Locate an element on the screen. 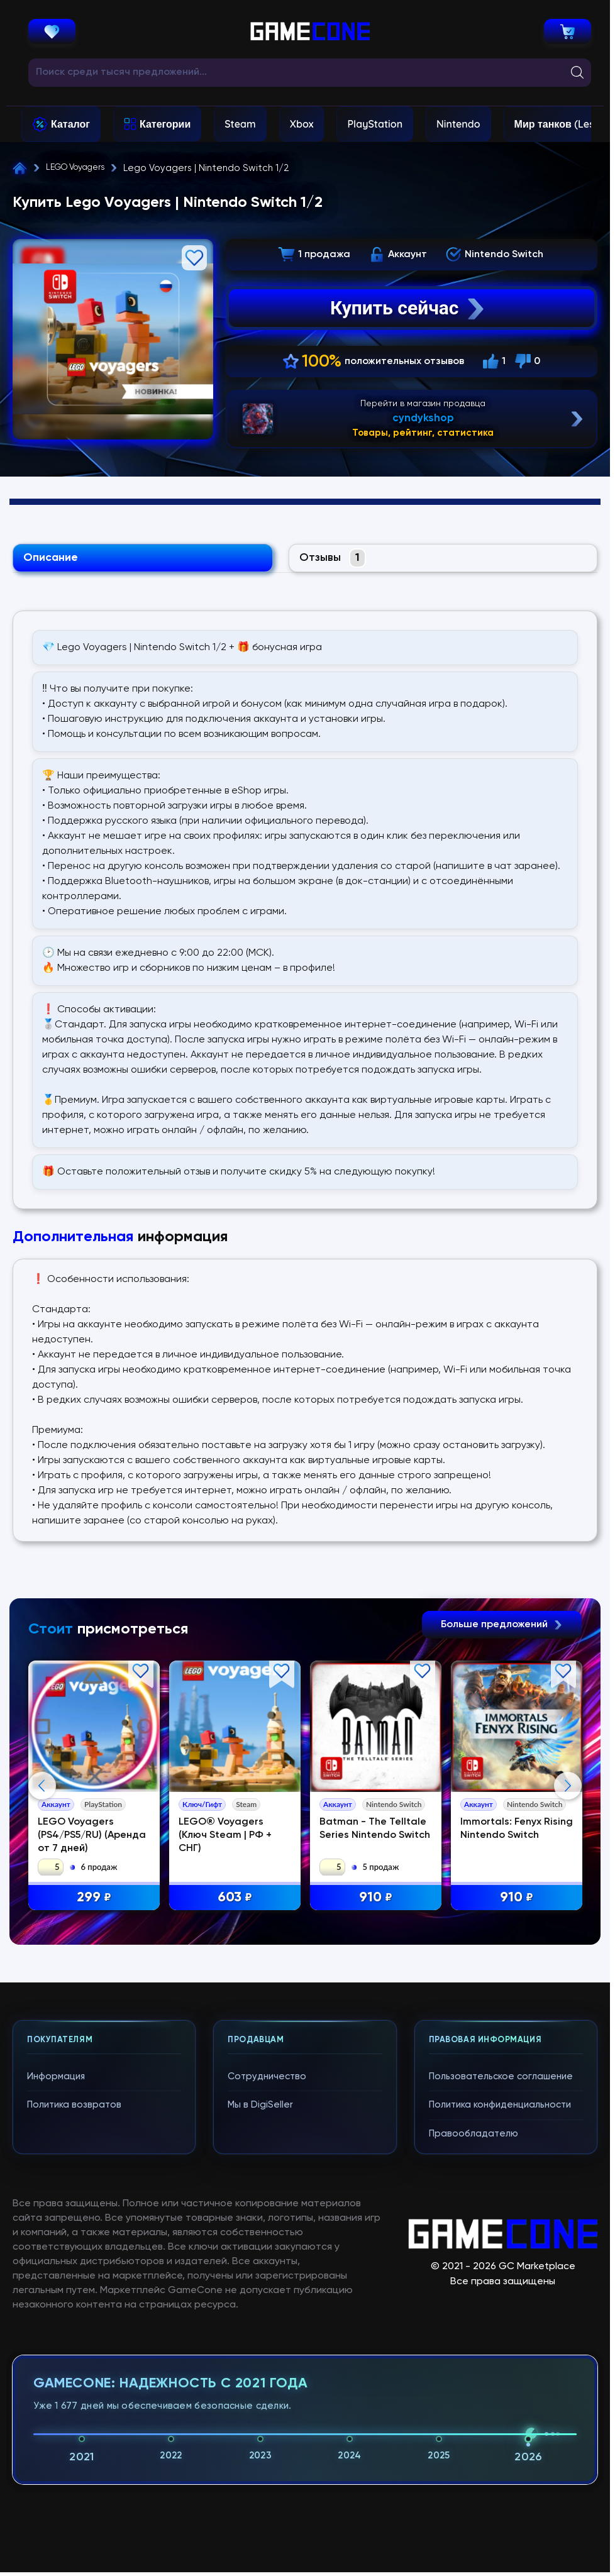 The width and height of the screenshot is (615, 2576). Категории is located at coordinates (165, 124).